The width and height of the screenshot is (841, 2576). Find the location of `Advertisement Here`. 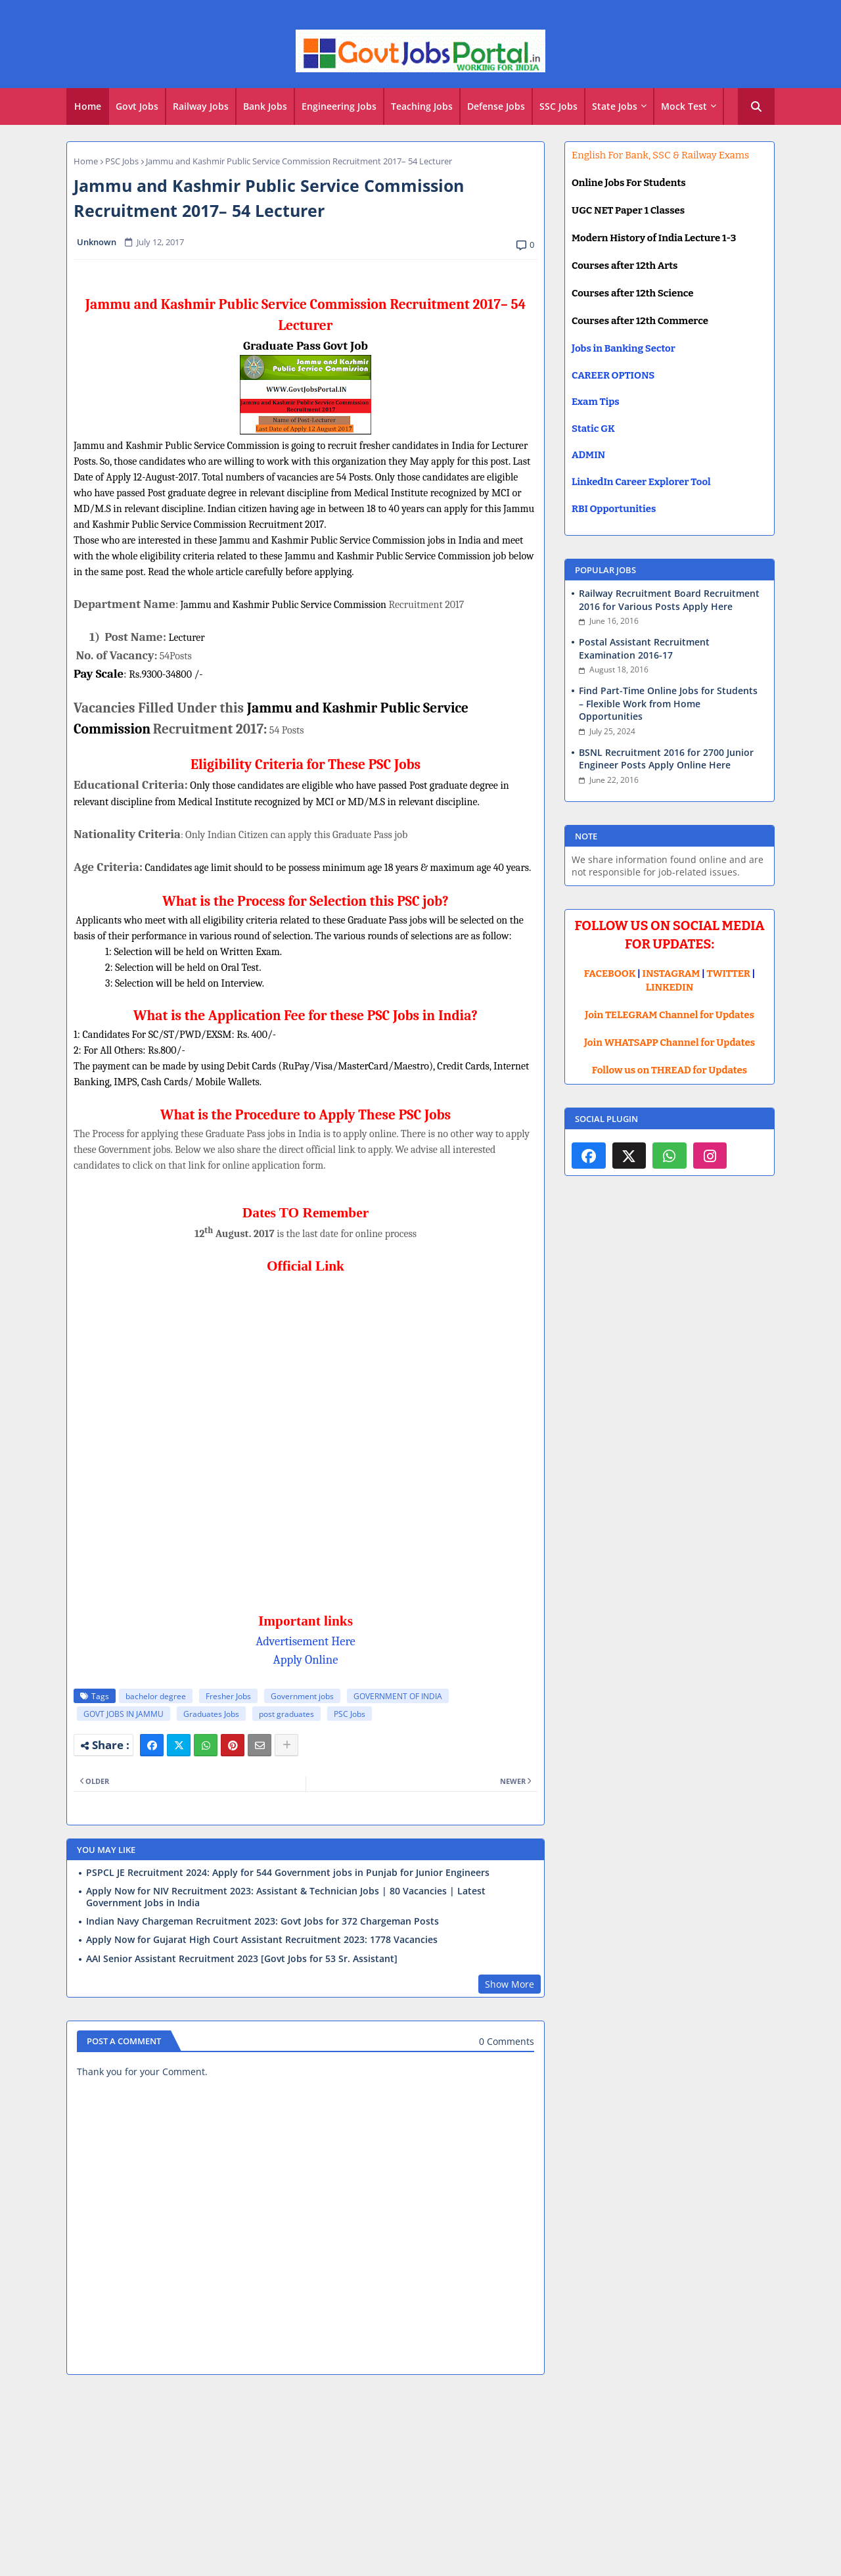

Advertisement Here is located at coordinates (305, 1641).